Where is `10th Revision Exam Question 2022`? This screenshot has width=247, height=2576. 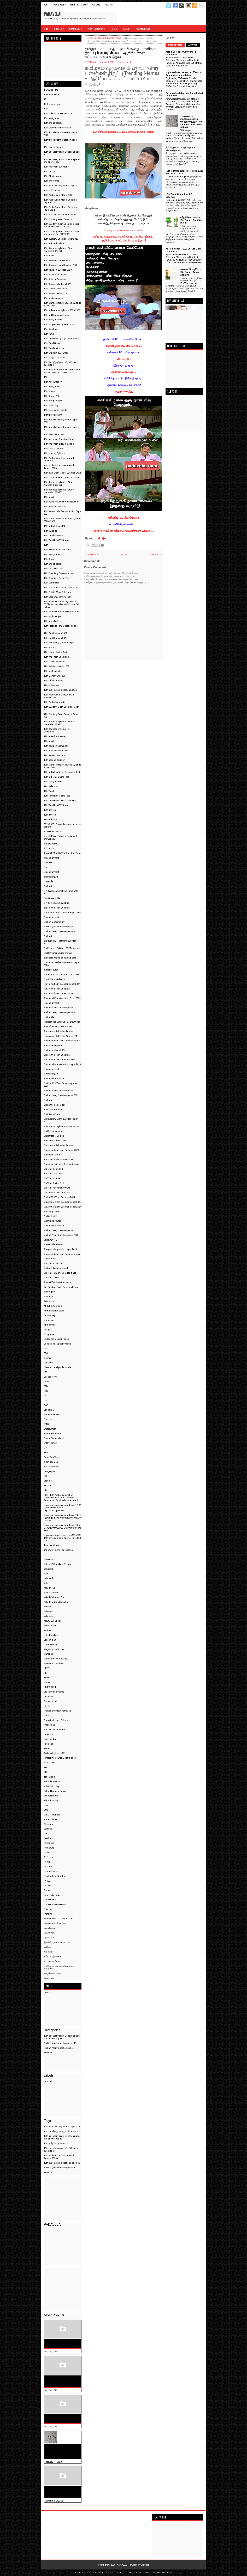
10th Revision Exam Question 2022 is located at coordinates (61, 265).